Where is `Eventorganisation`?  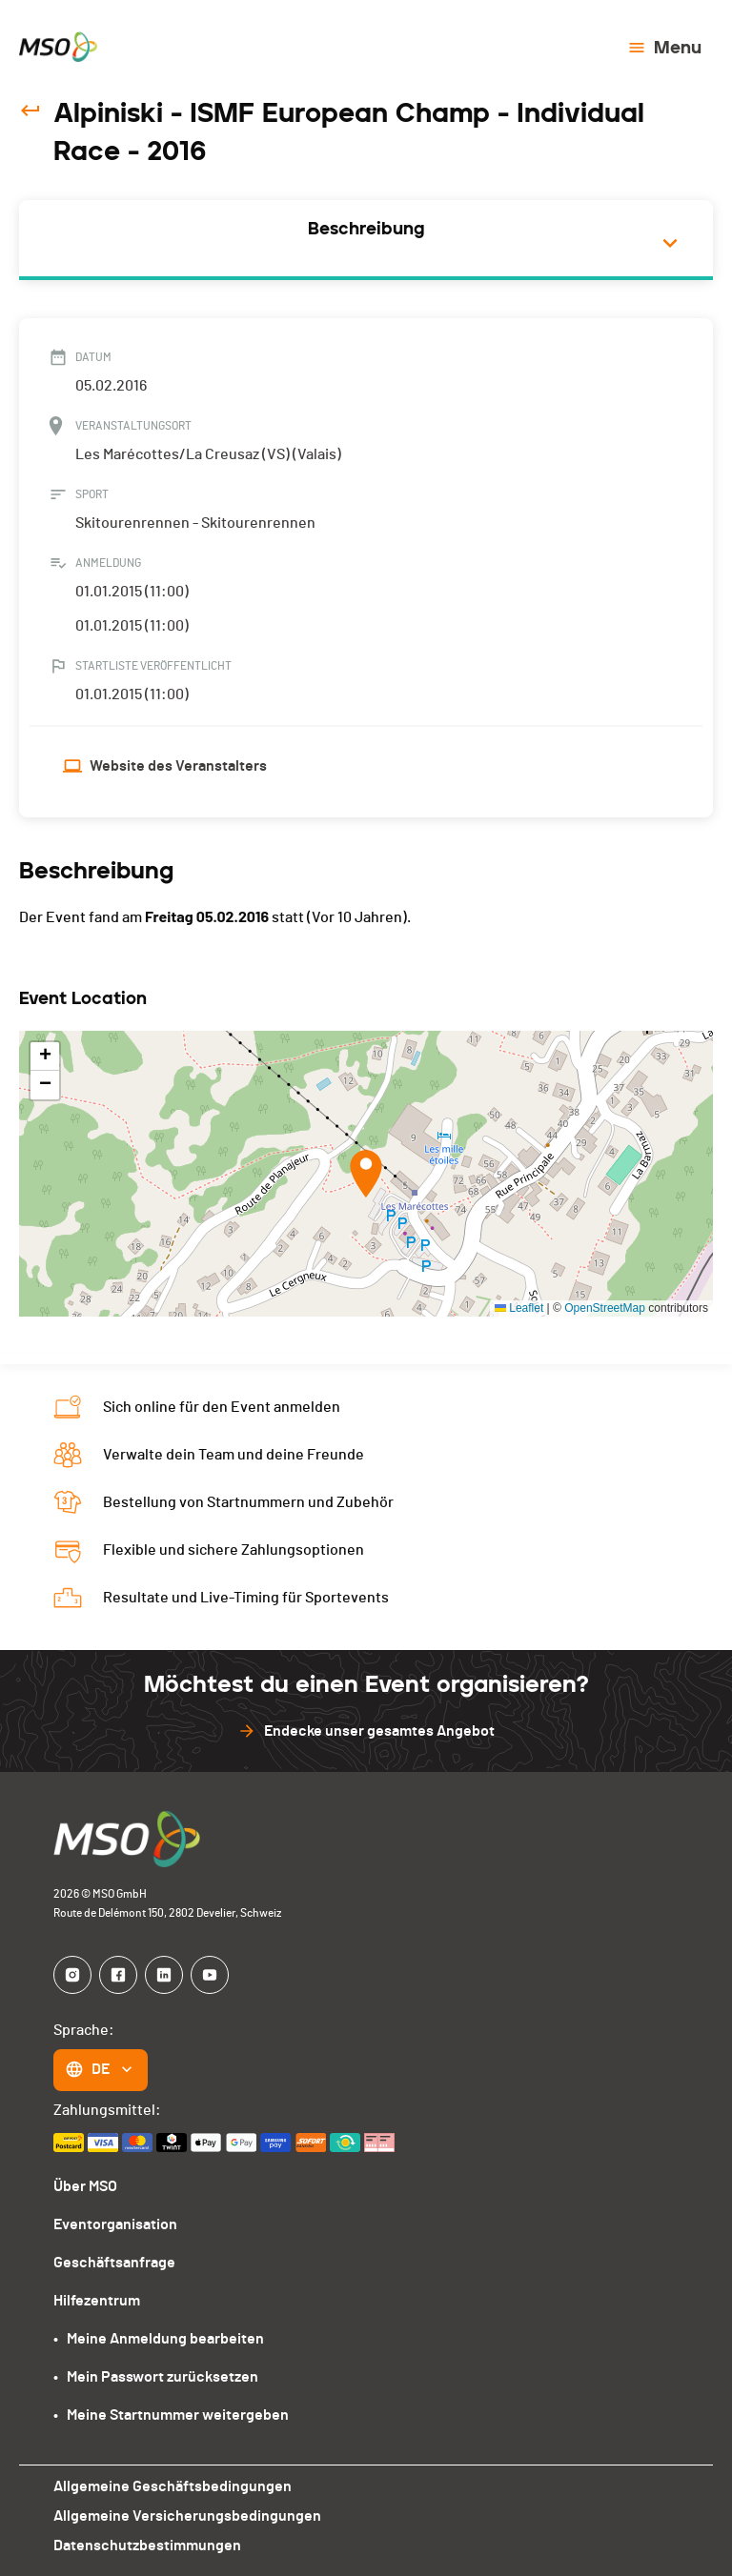
Eventorganisation is located at coordinates (115, 2224).